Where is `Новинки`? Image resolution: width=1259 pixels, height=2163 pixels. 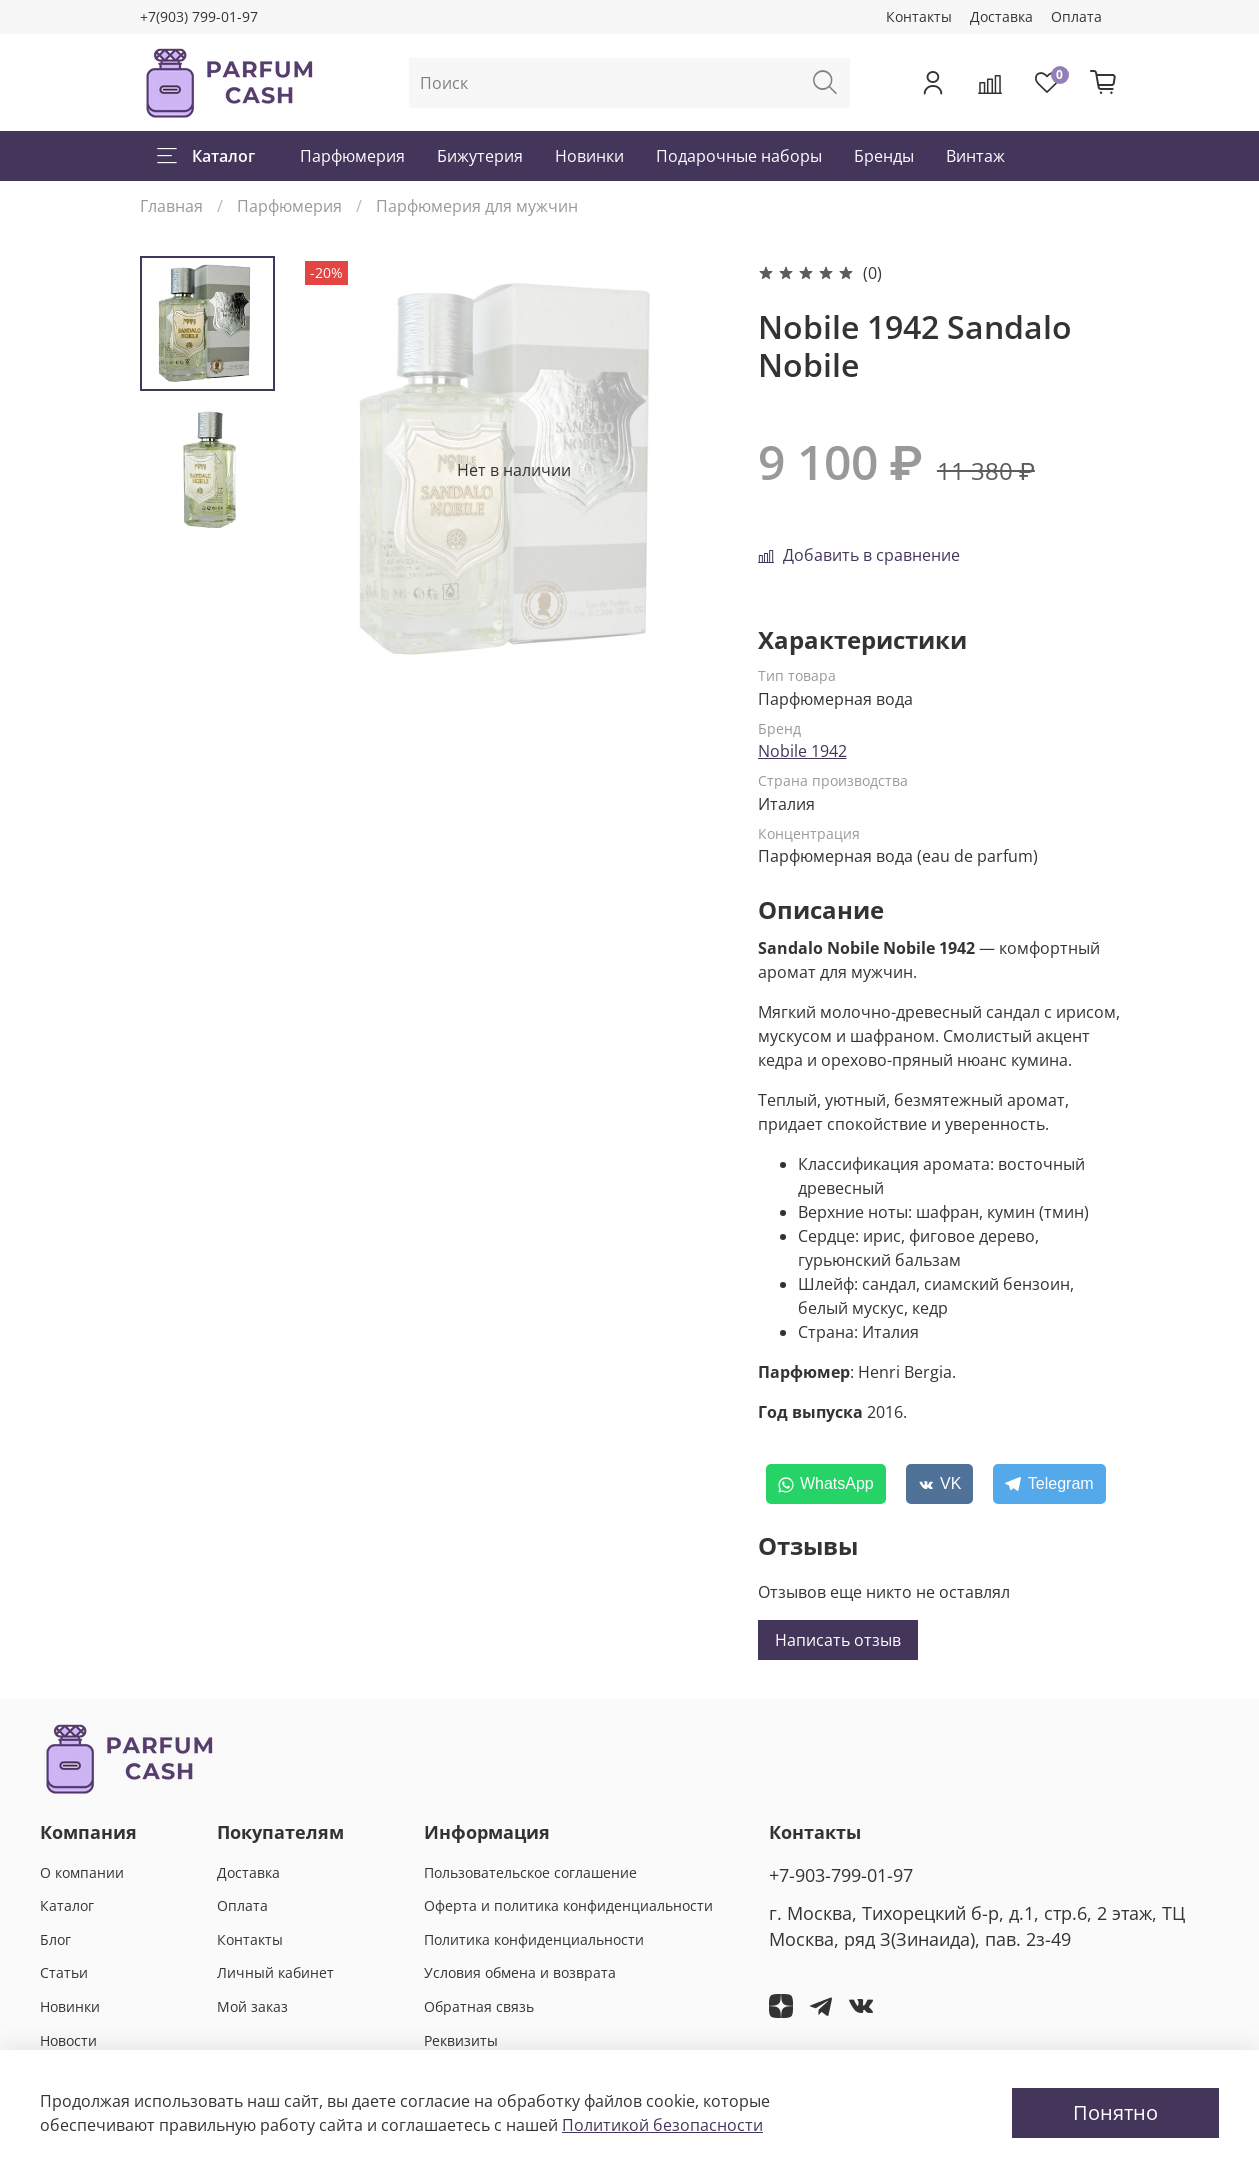 Новинки is located at coordinates (589, 156).